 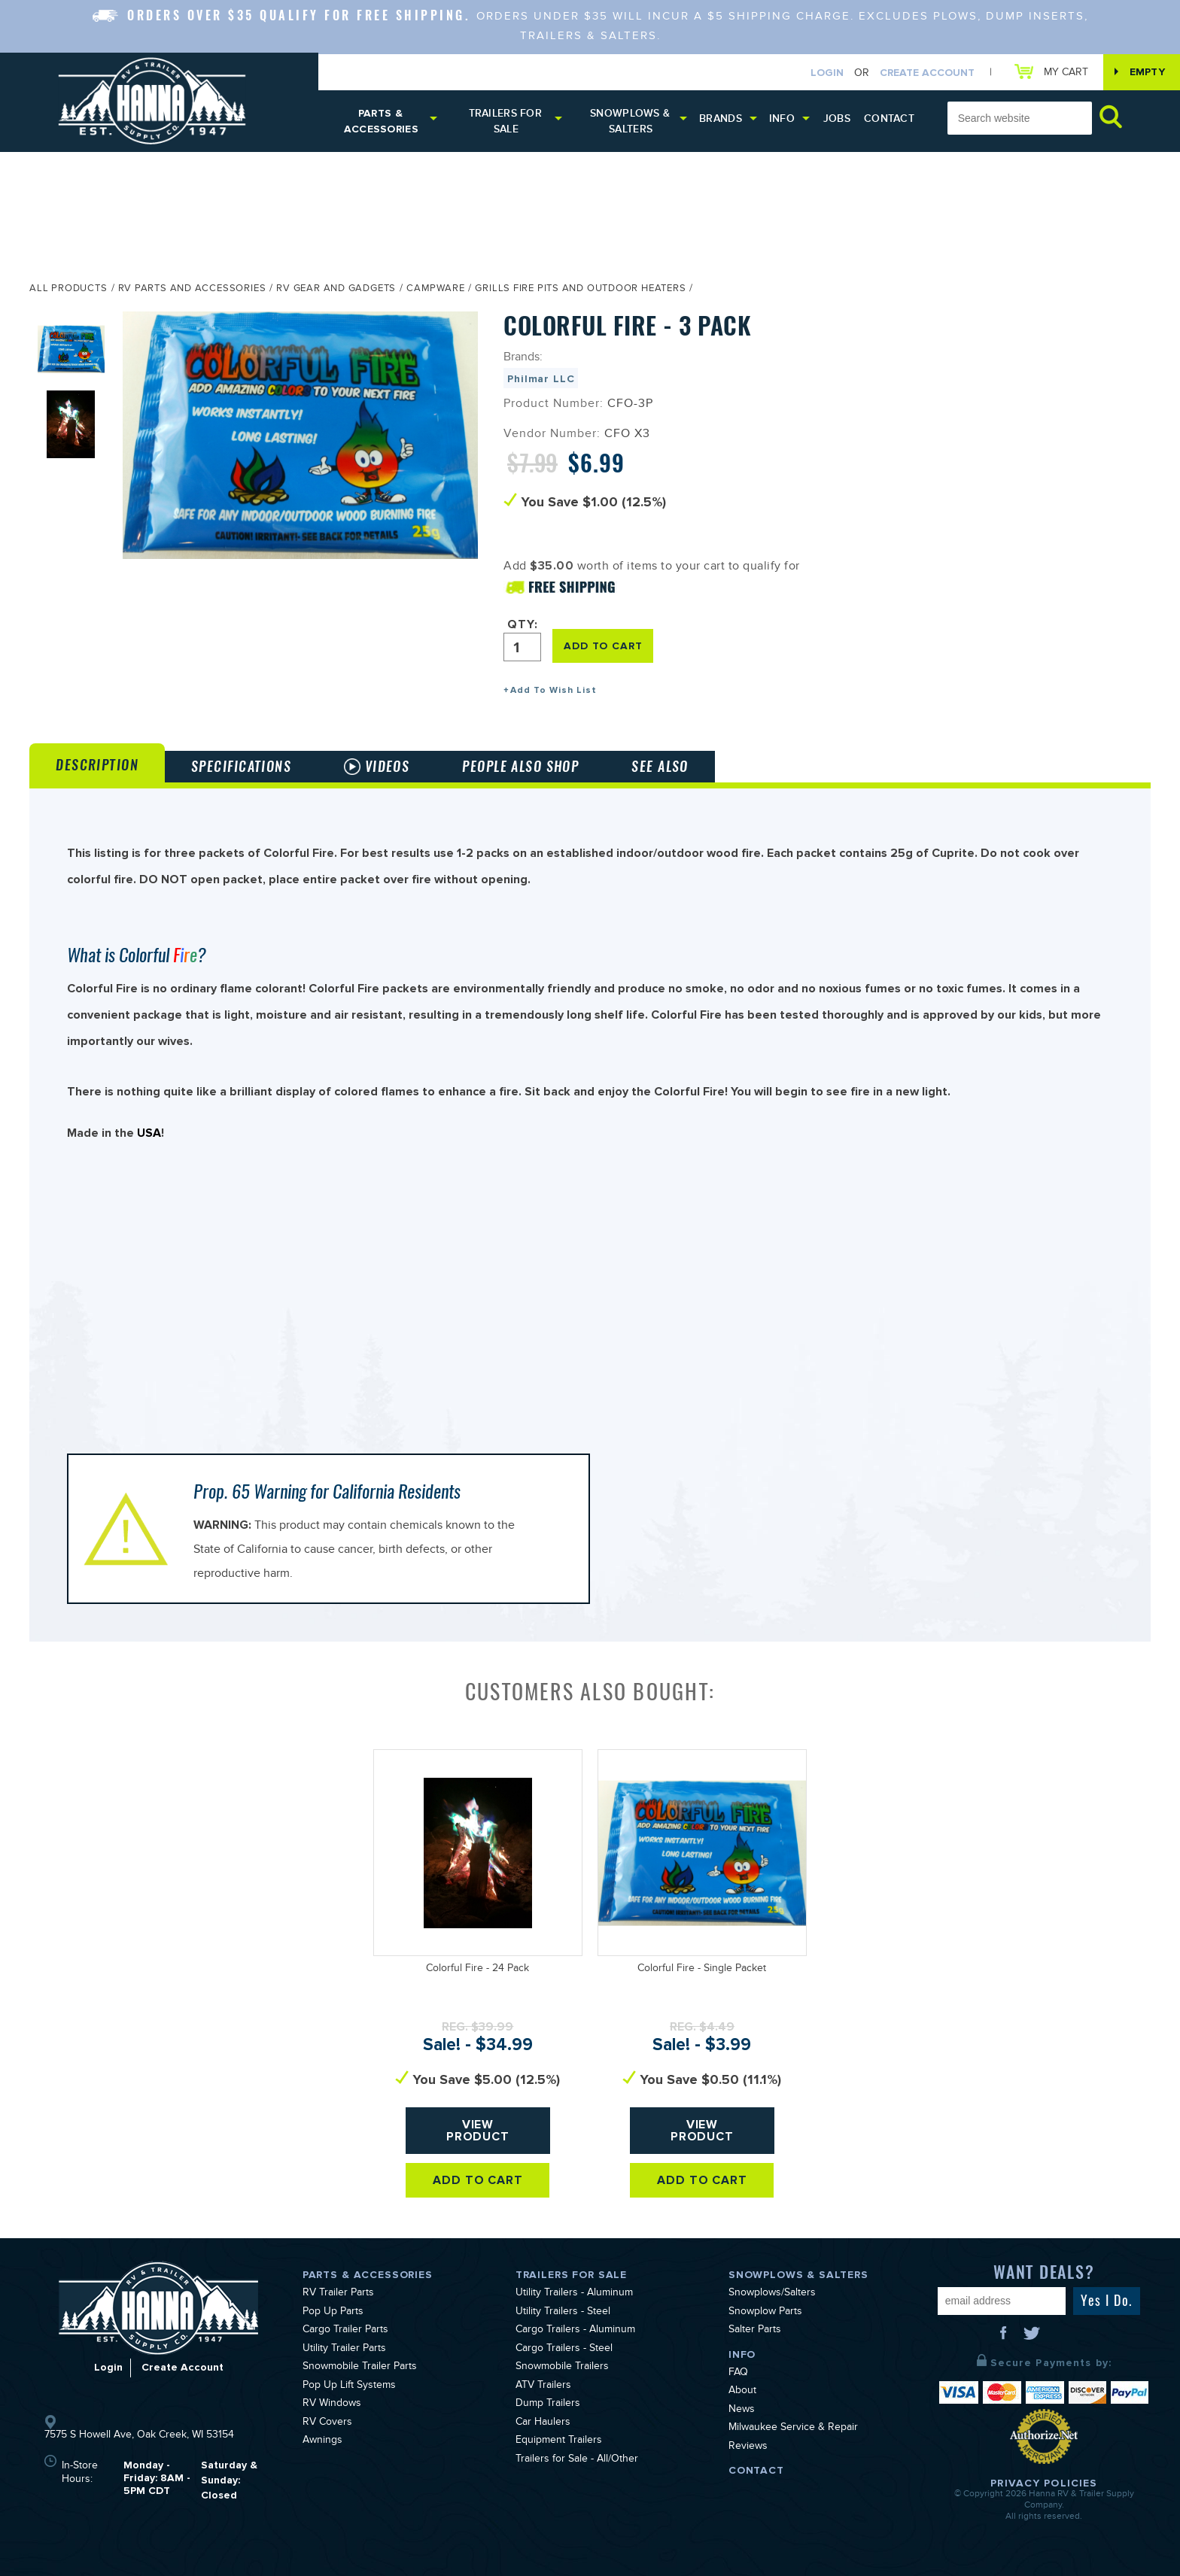 What do you see at coordinates (562, 2367) in the screenshot?
I see `Snowmobile Trailers` at bounding box center [562, 2367].